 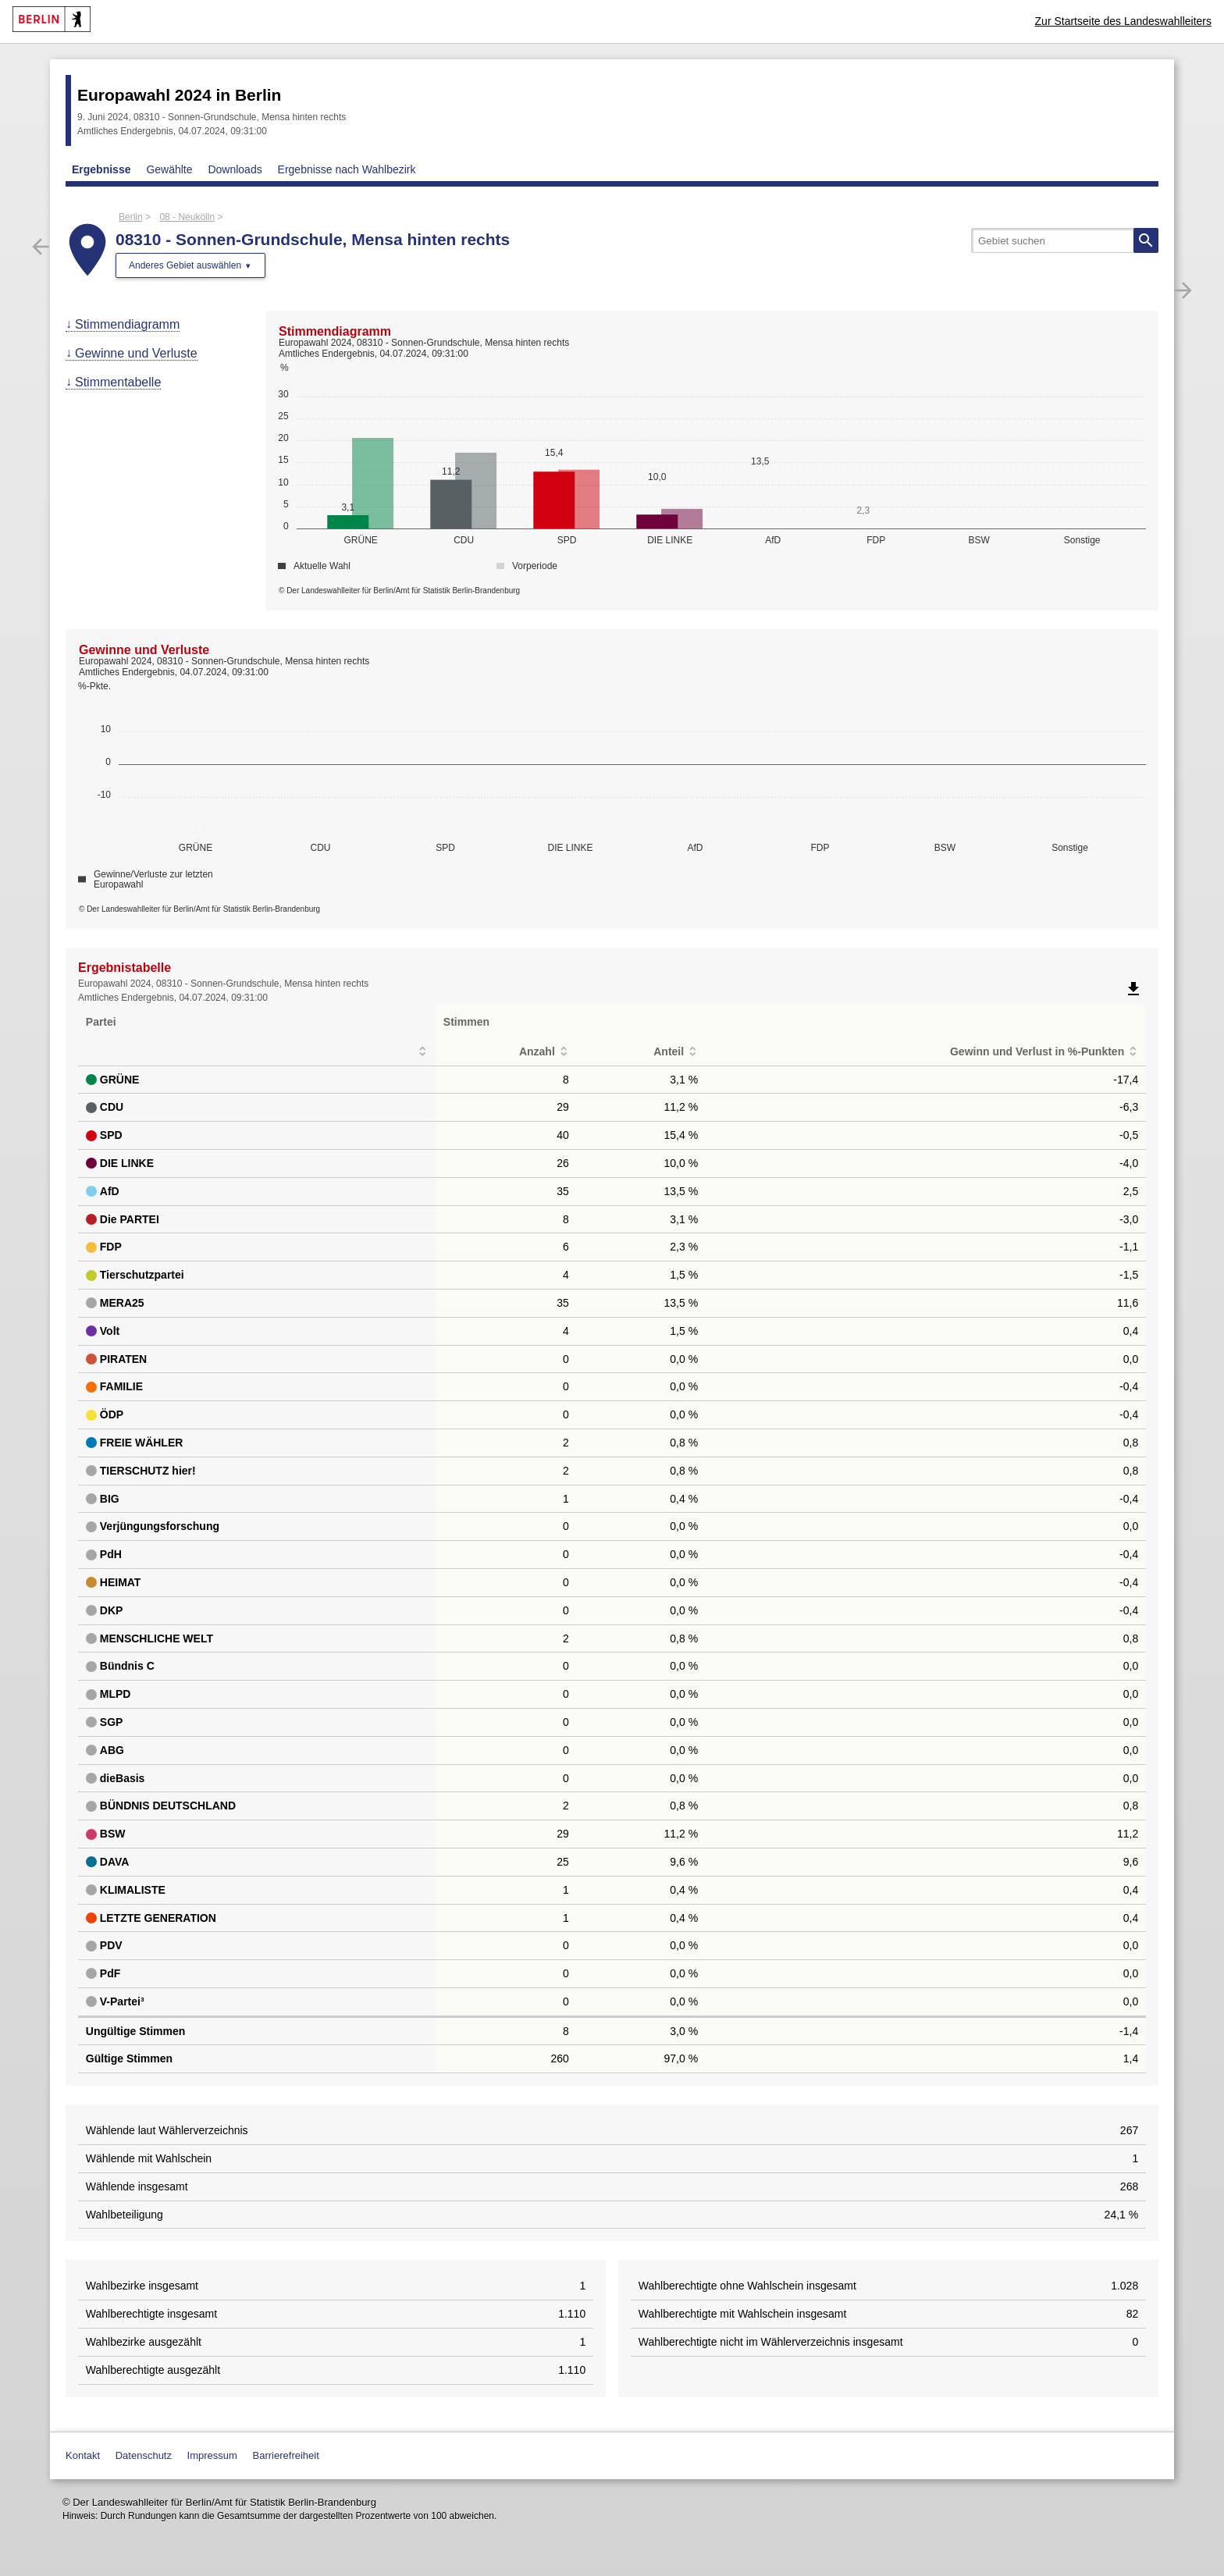 What do you see at coordinates (127, 324) in the screenshot?
I see `Stimmendiagramm [menuitem]` at bounding box center [127, 324].